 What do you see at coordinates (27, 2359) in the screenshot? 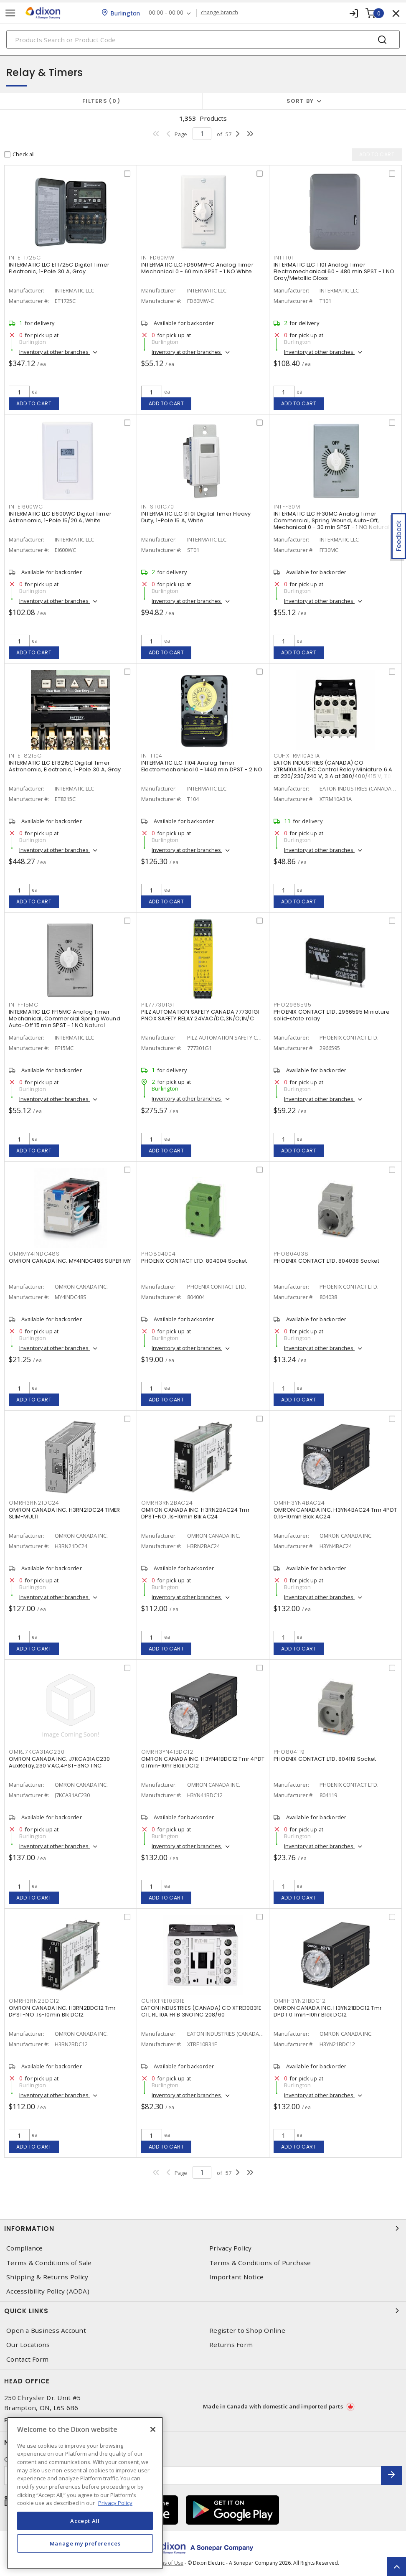
I see `Contact Form` at bounding box center [27, 2359].